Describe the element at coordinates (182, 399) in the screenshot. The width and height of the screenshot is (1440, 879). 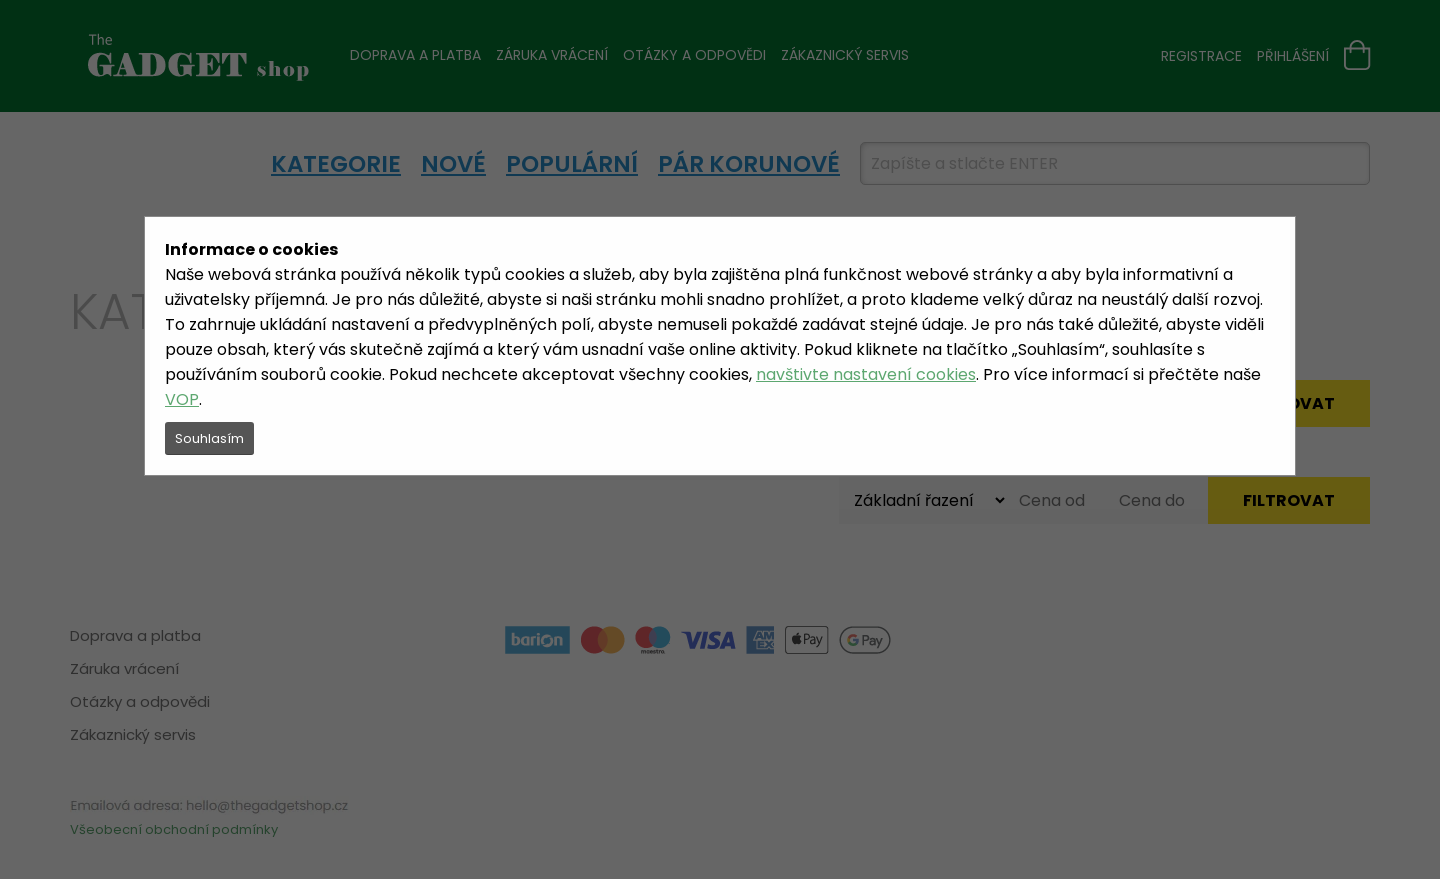
I see `VOP` at that location.